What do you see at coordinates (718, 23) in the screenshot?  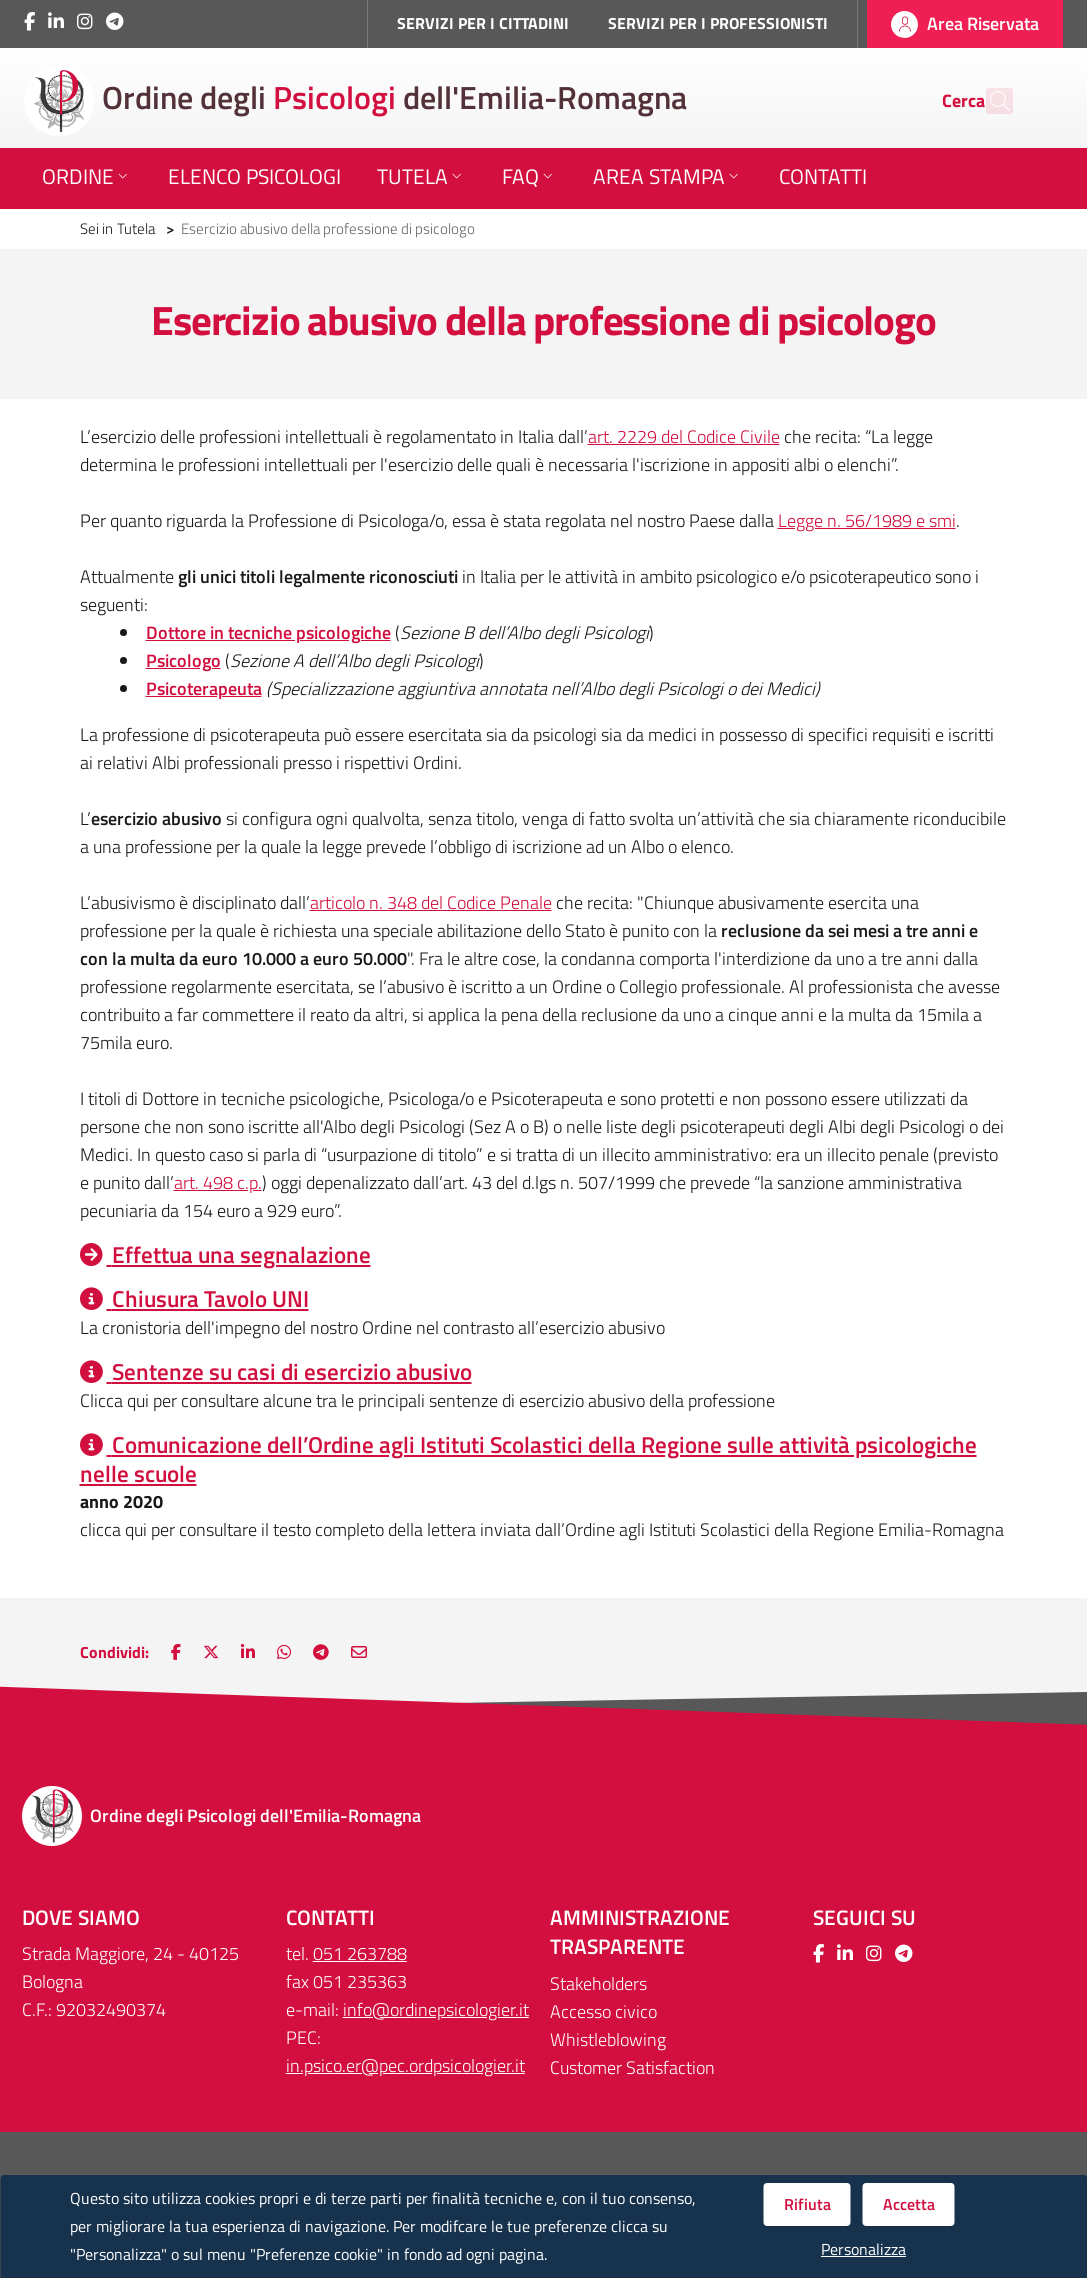 I see `SERVIZI PER I PROFESSIONISTI` at bounding box center [718, 23].